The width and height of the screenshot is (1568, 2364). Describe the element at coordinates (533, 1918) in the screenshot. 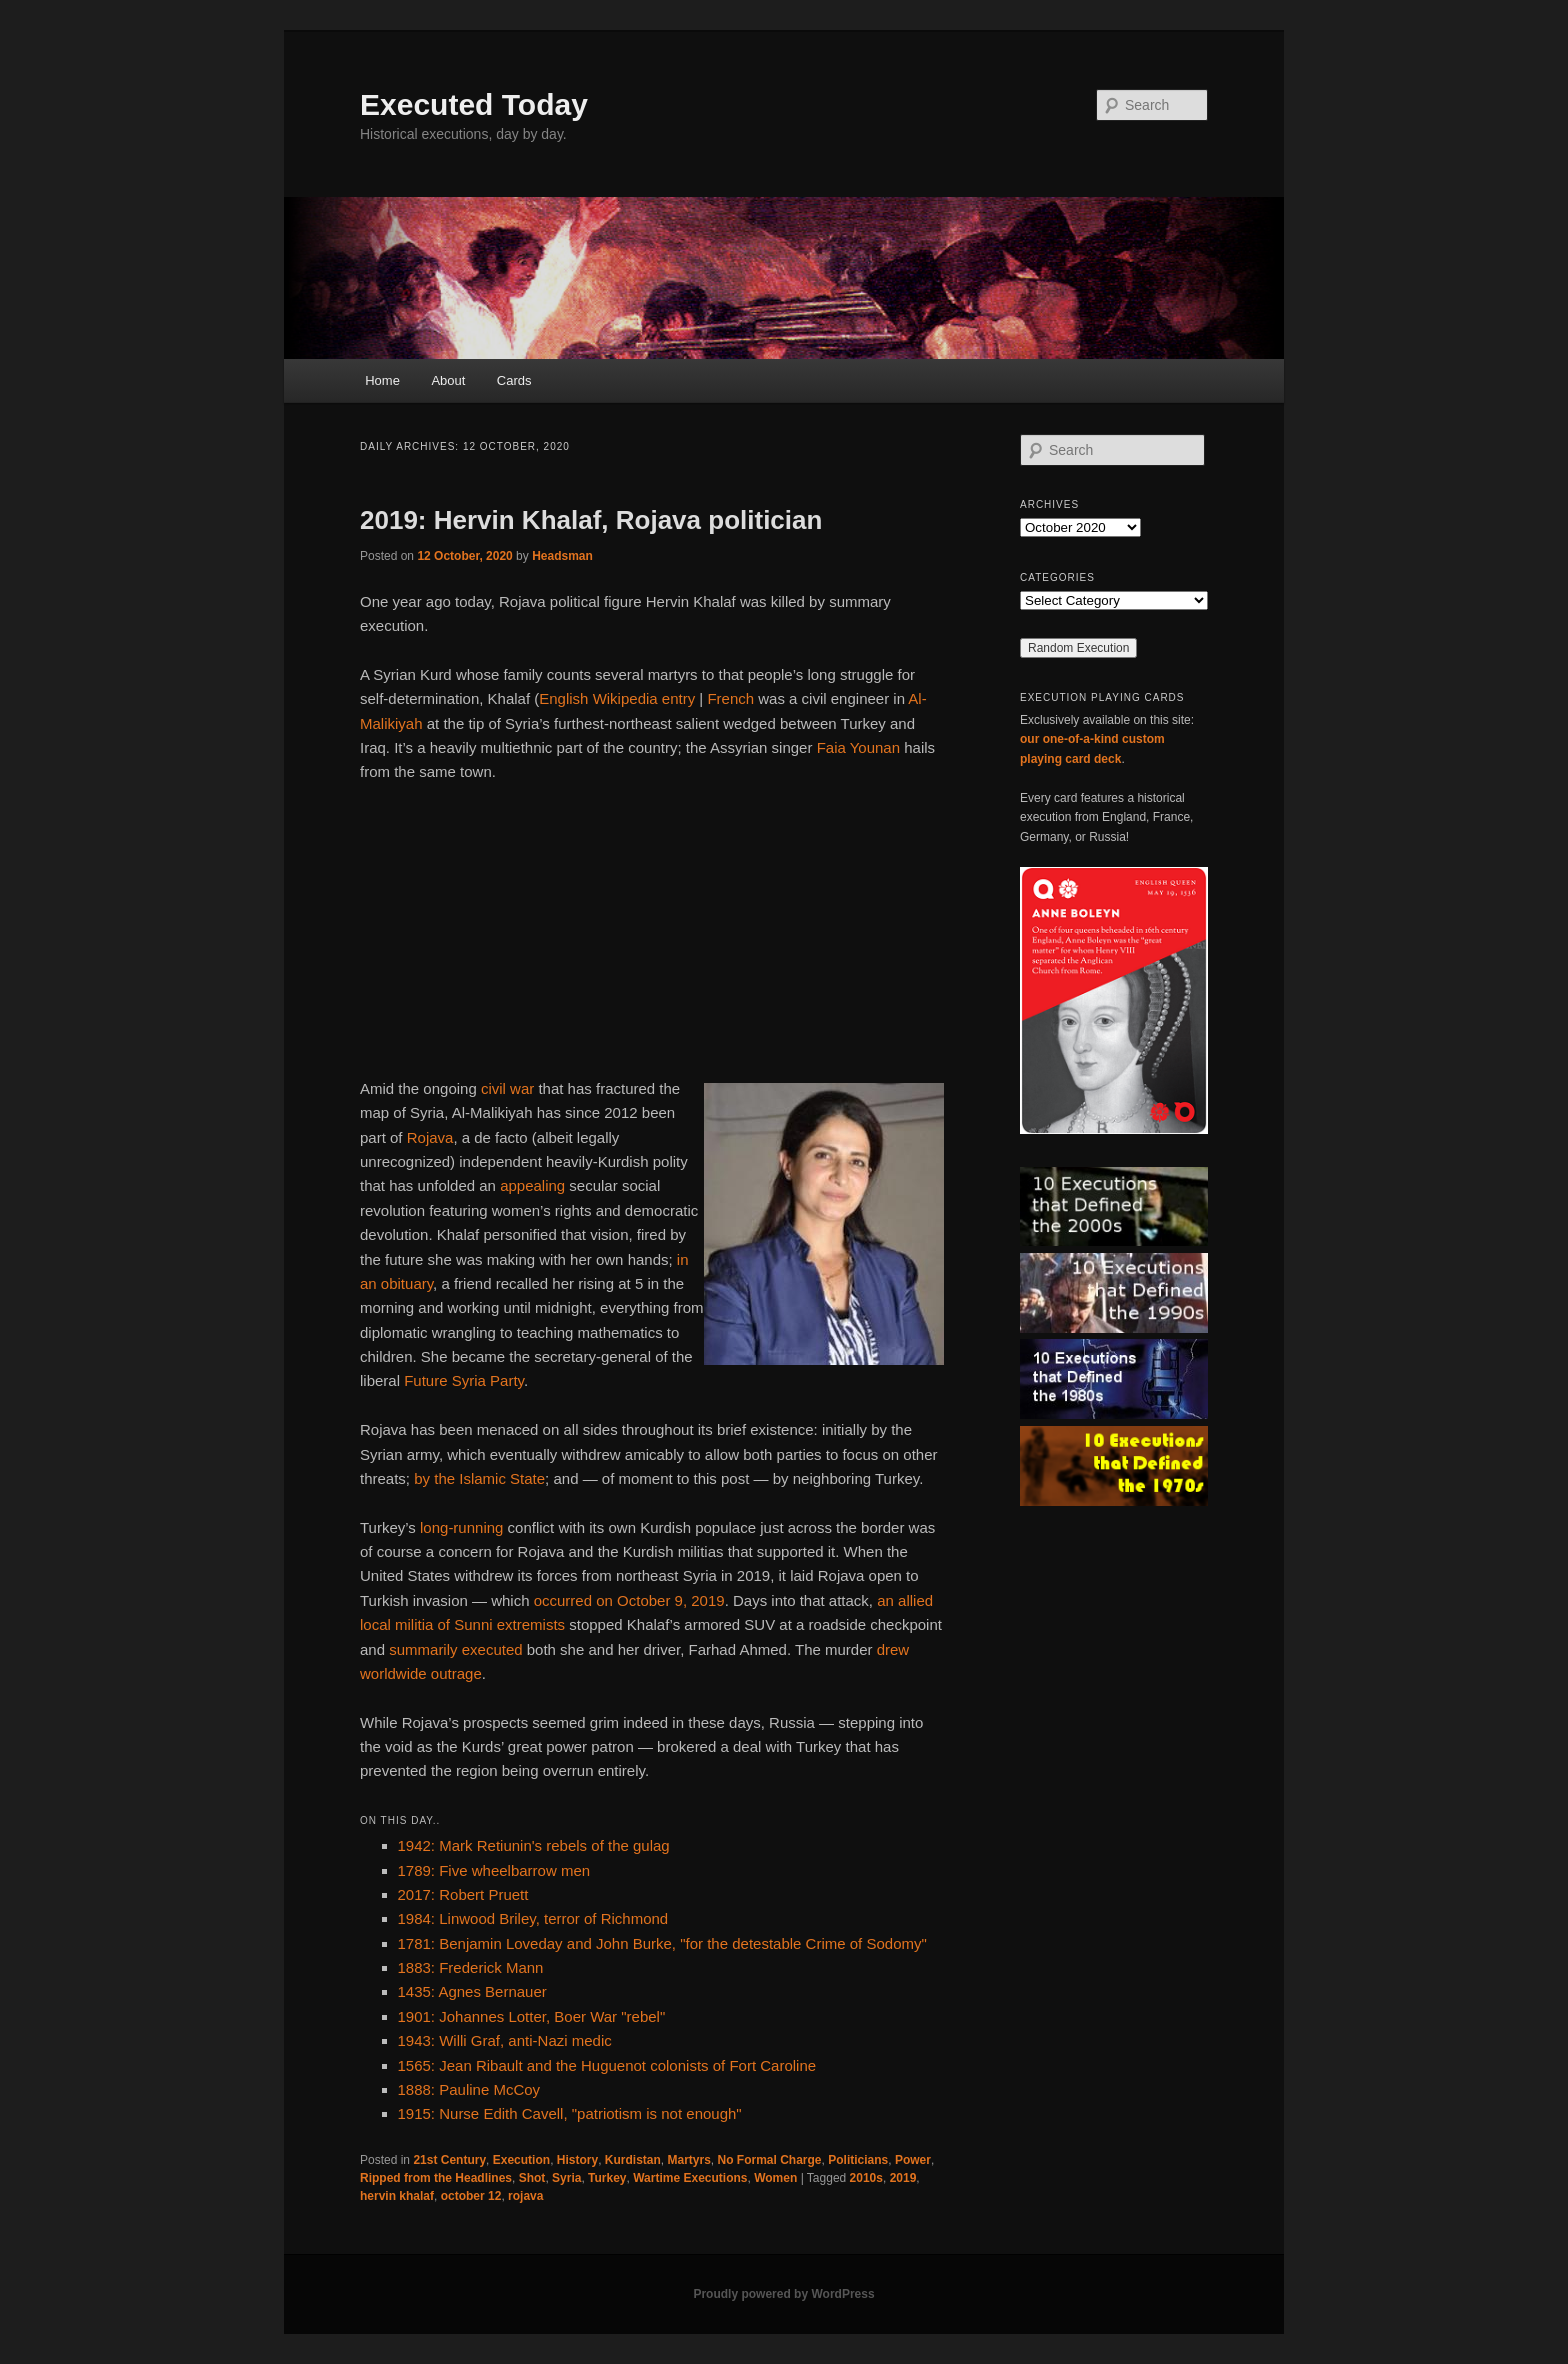

I see `1984: Linwood Briley, terror of Richmond` at that location.